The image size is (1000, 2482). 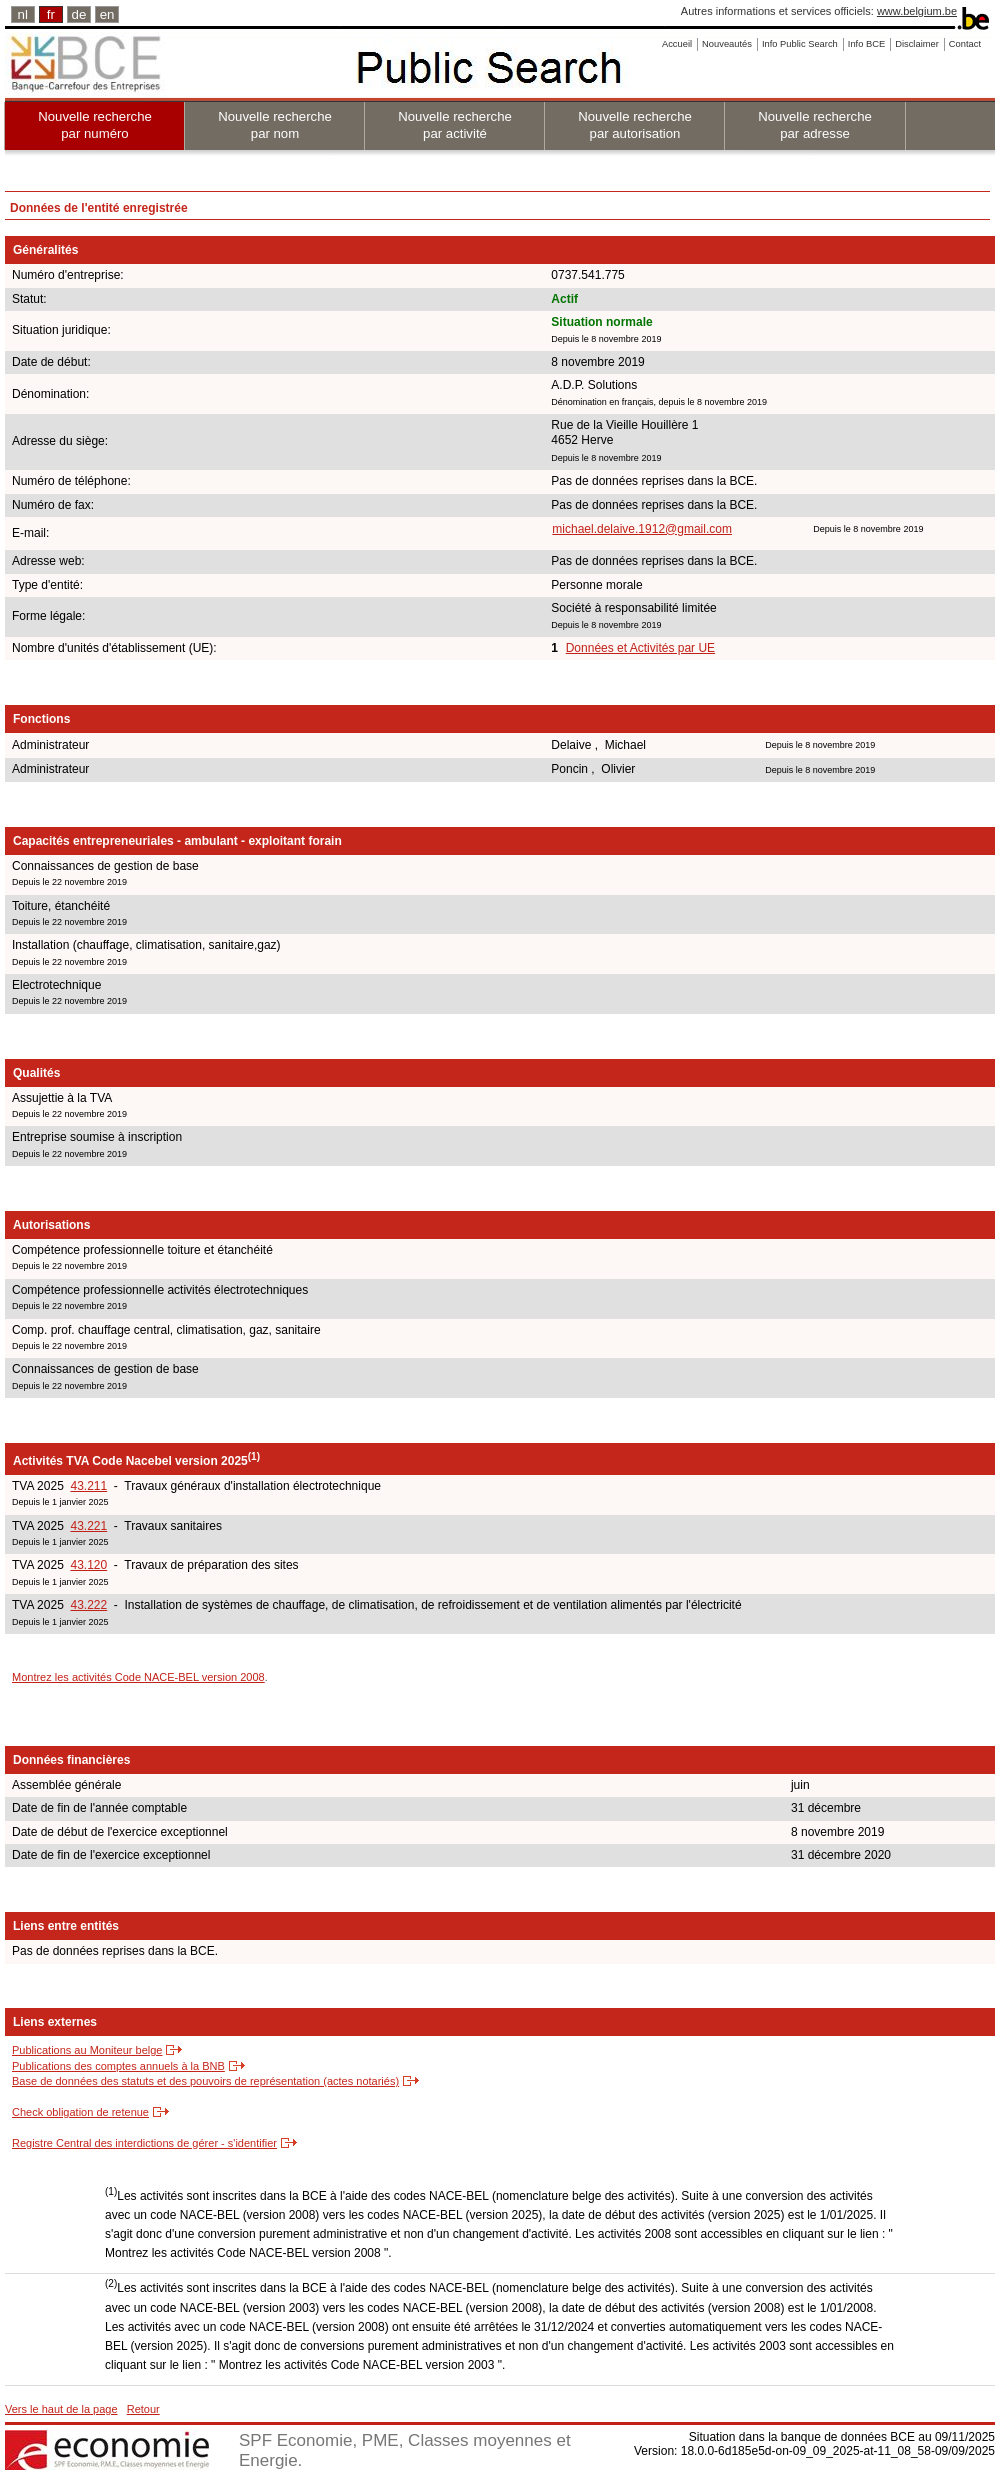 What do you see at coordinates (640, 648) in the screenshot?
I see `Données et Activités par UE` at bounding box center [640, 648].